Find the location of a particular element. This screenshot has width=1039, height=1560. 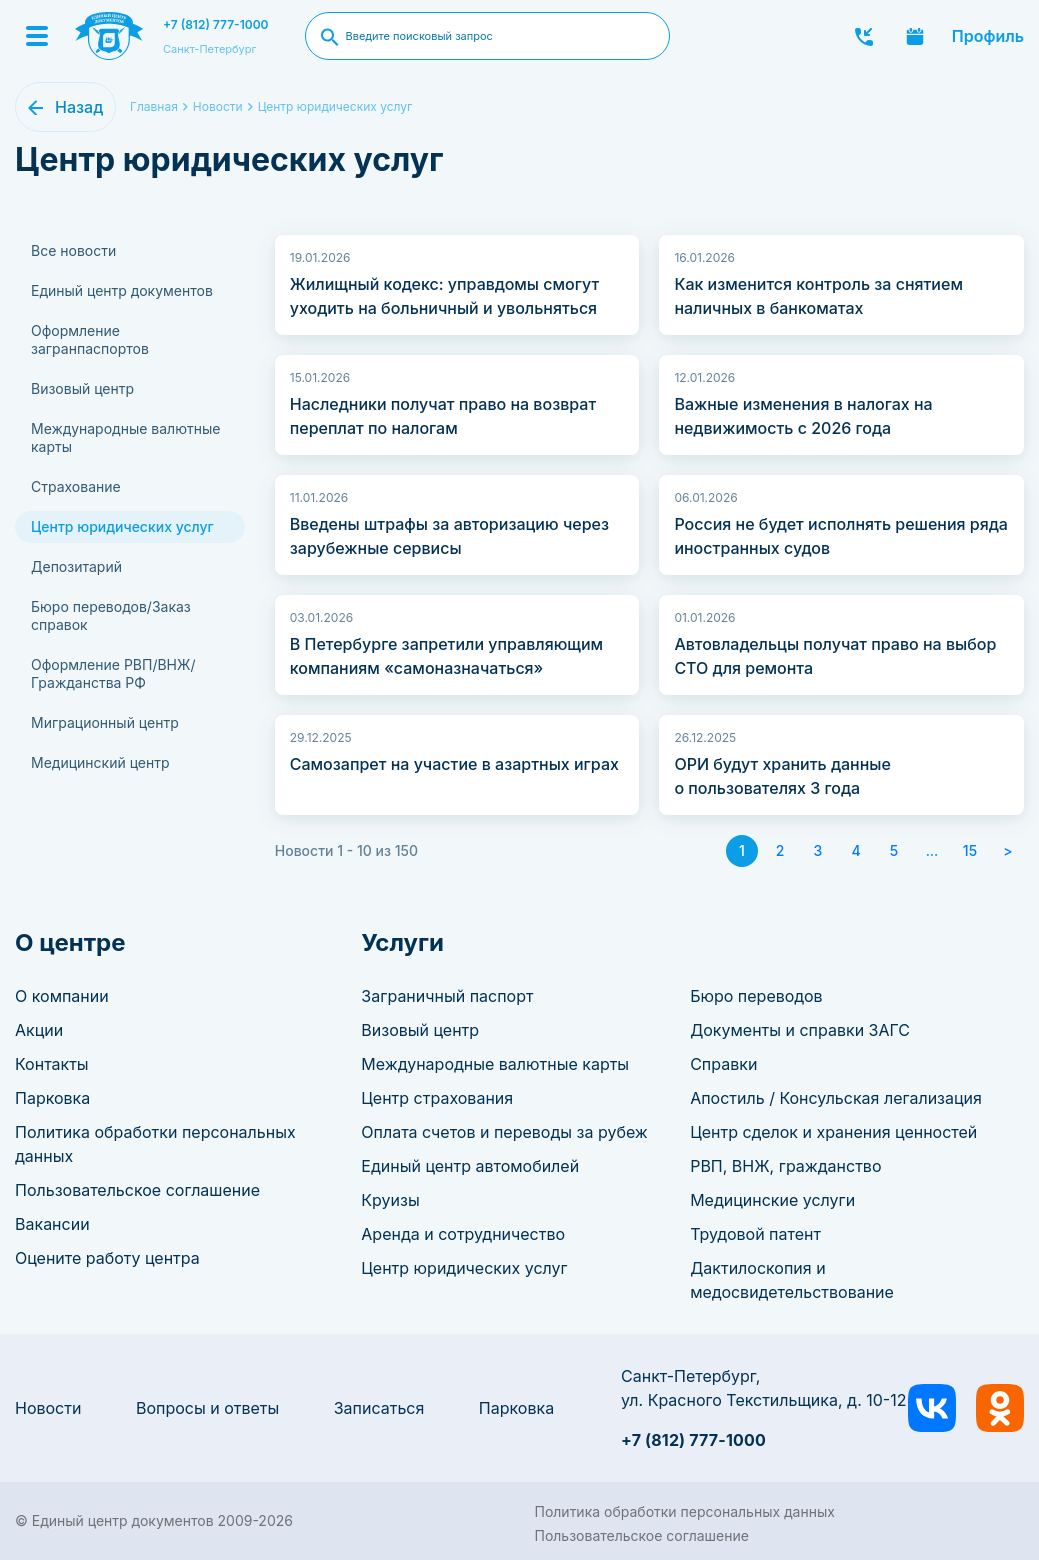

В Петербурге запретили управляющим компаниям «самоназначаться» is located at coordinates (446, 656).